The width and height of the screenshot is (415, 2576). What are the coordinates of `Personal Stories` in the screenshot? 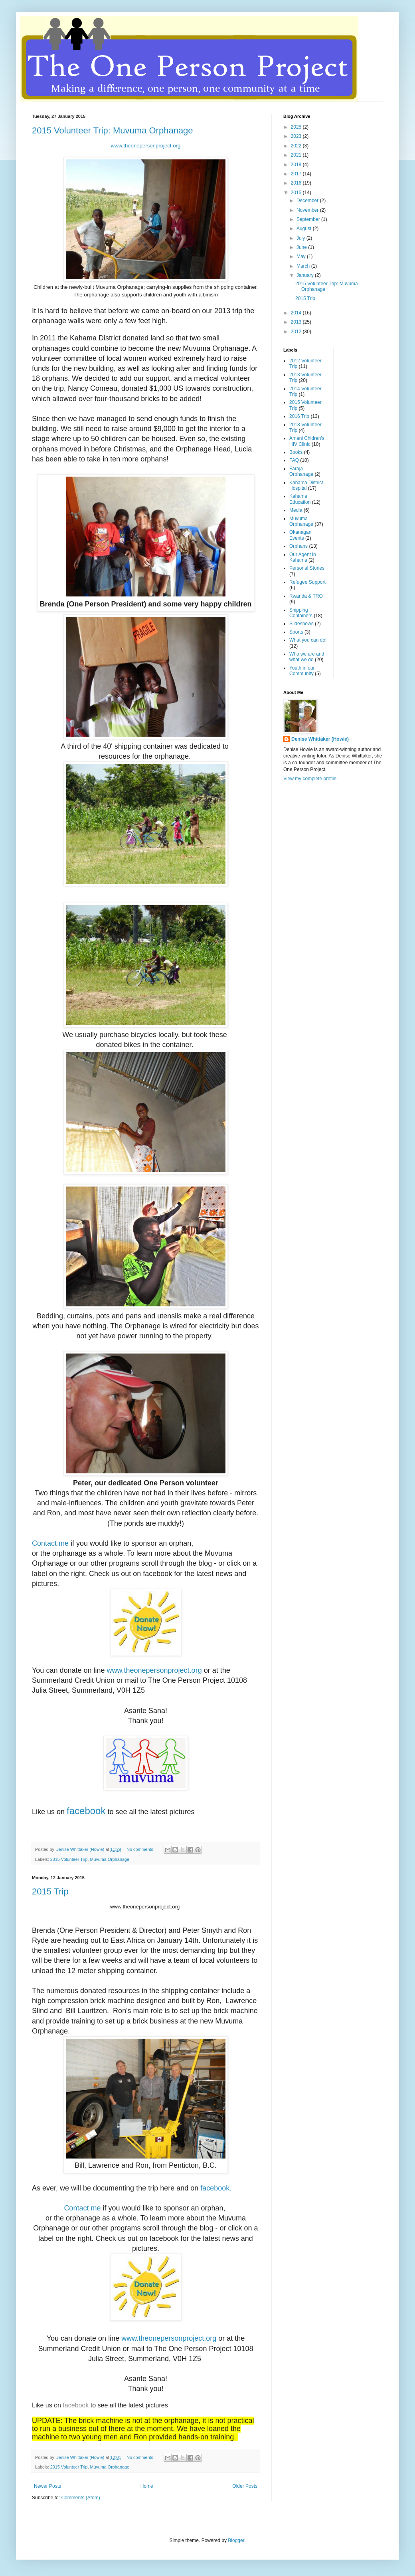 It's located at (306, 568).